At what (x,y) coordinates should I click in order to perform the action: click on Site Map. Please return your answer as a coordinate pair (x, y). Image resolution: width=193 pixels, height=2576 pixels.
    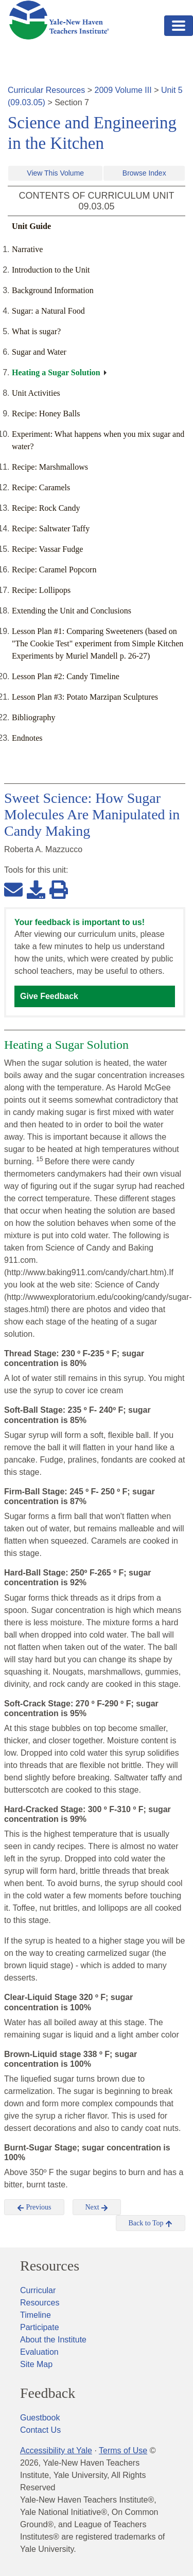
    Looking at the image, I should click on (36, 2364).